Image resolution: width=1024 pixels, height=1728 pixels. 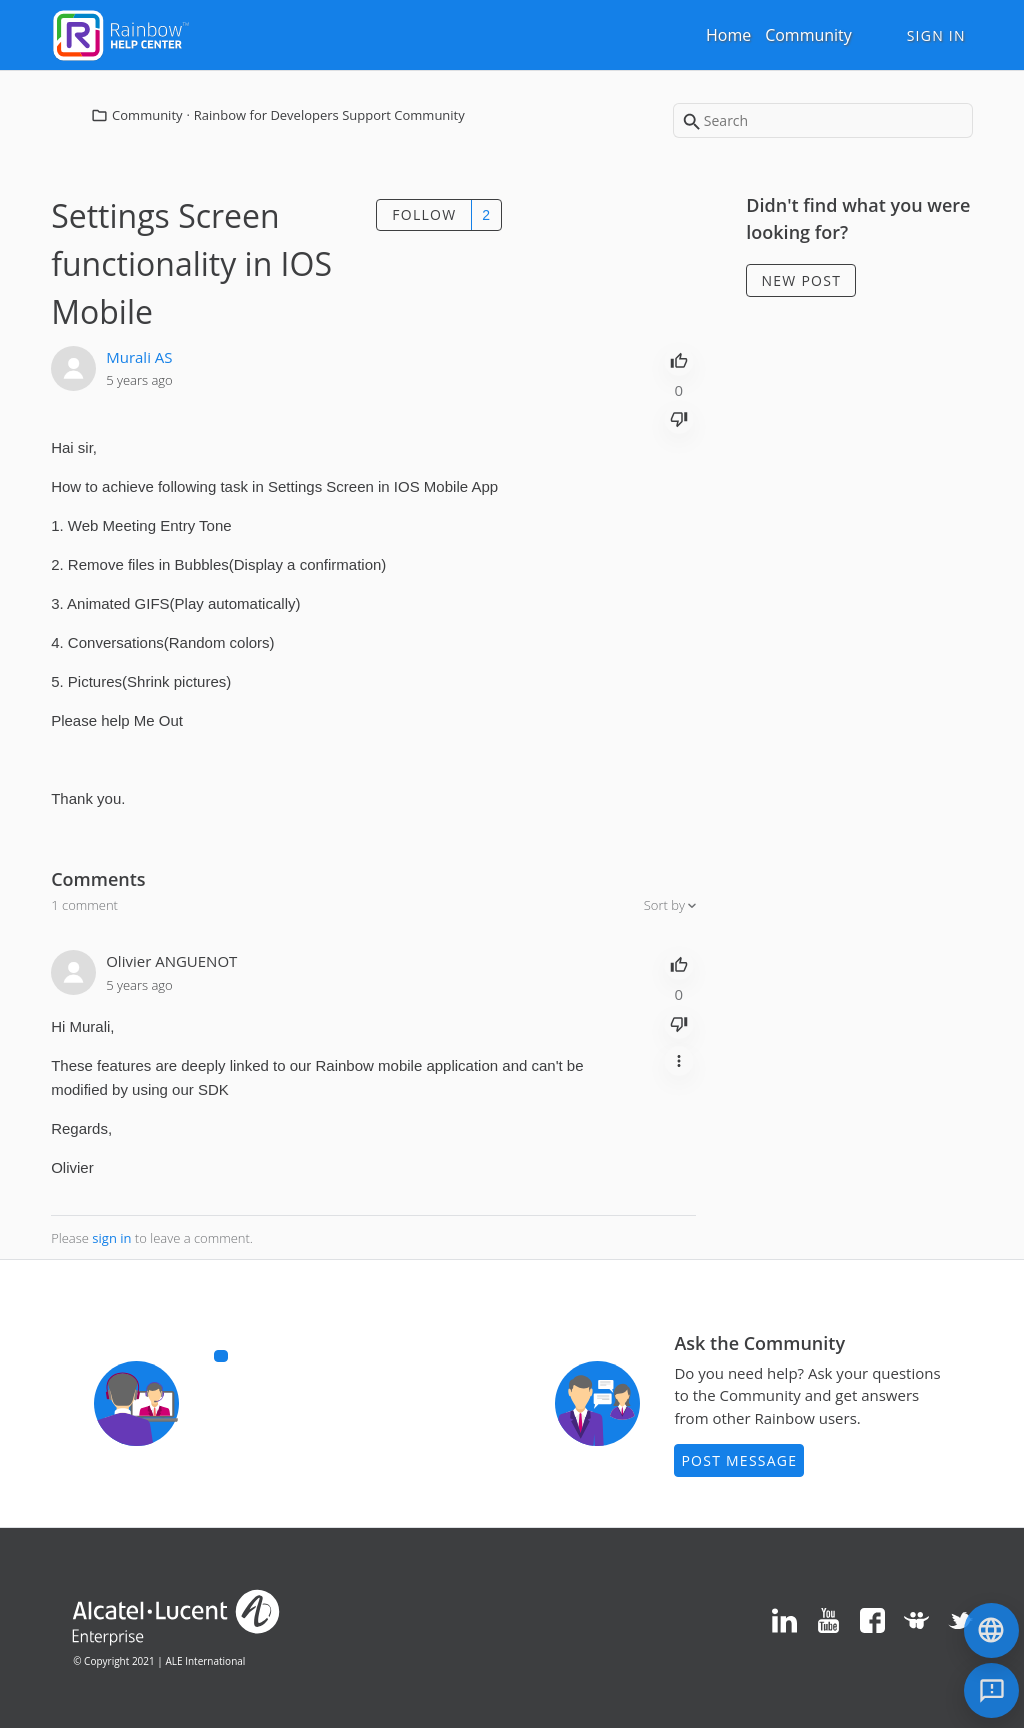 What do you see at coordinates (808, 35) in the screenshot?
I see `Community` at bounding box center [808, 35].